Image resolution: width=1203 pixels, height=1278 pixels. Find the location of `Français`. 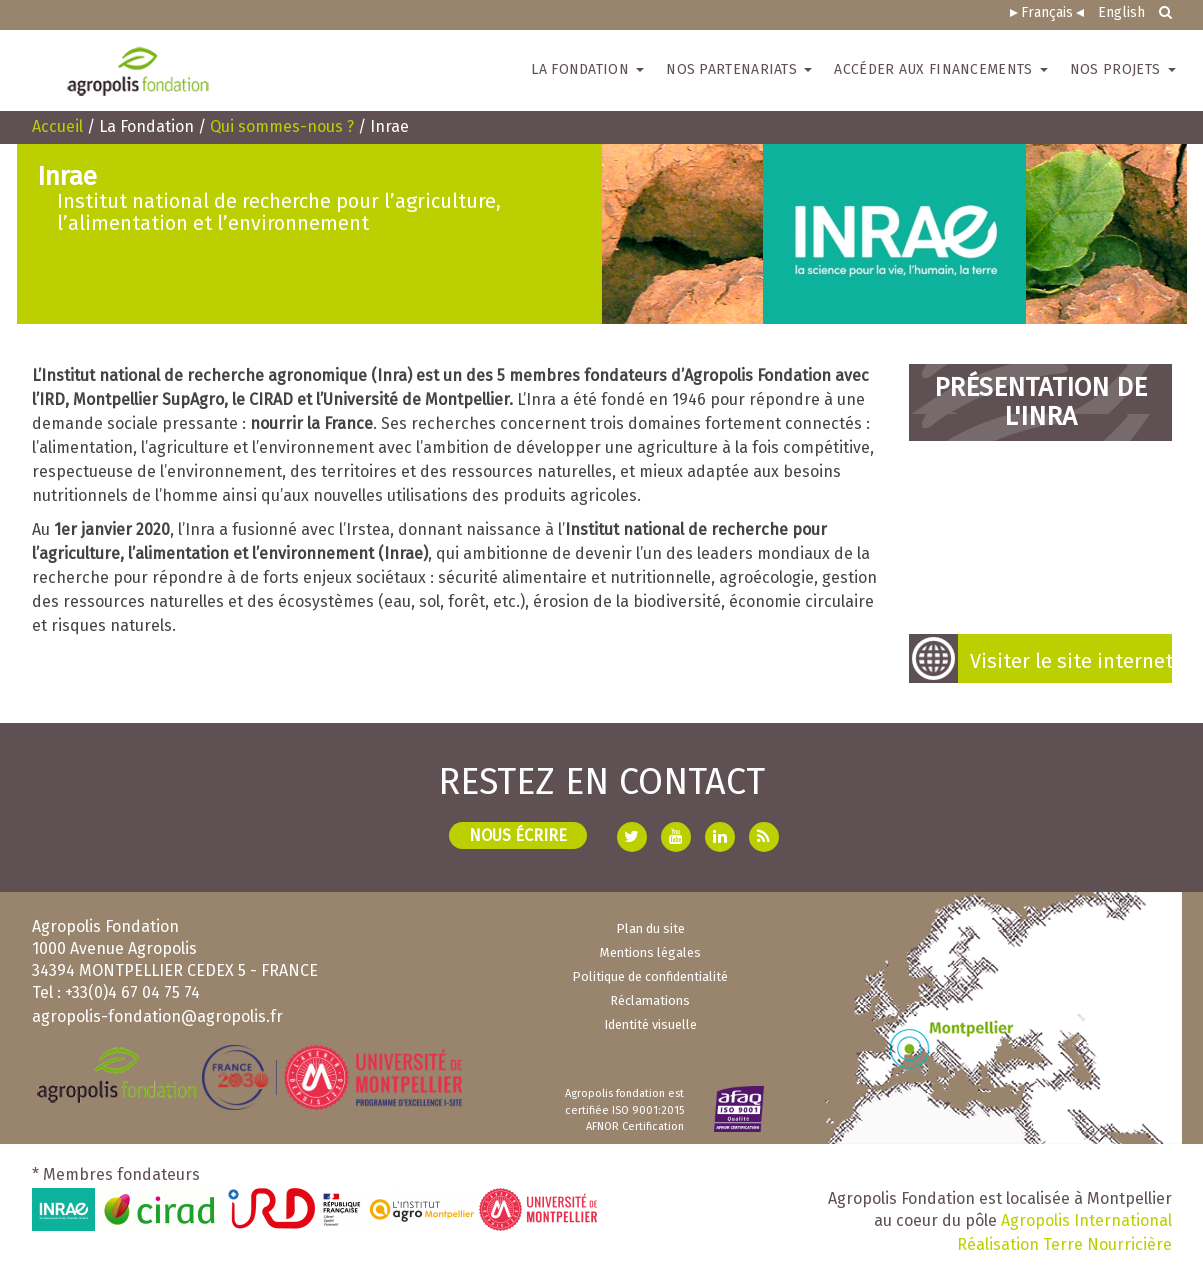

Français is located at coordinates (1047, 12).